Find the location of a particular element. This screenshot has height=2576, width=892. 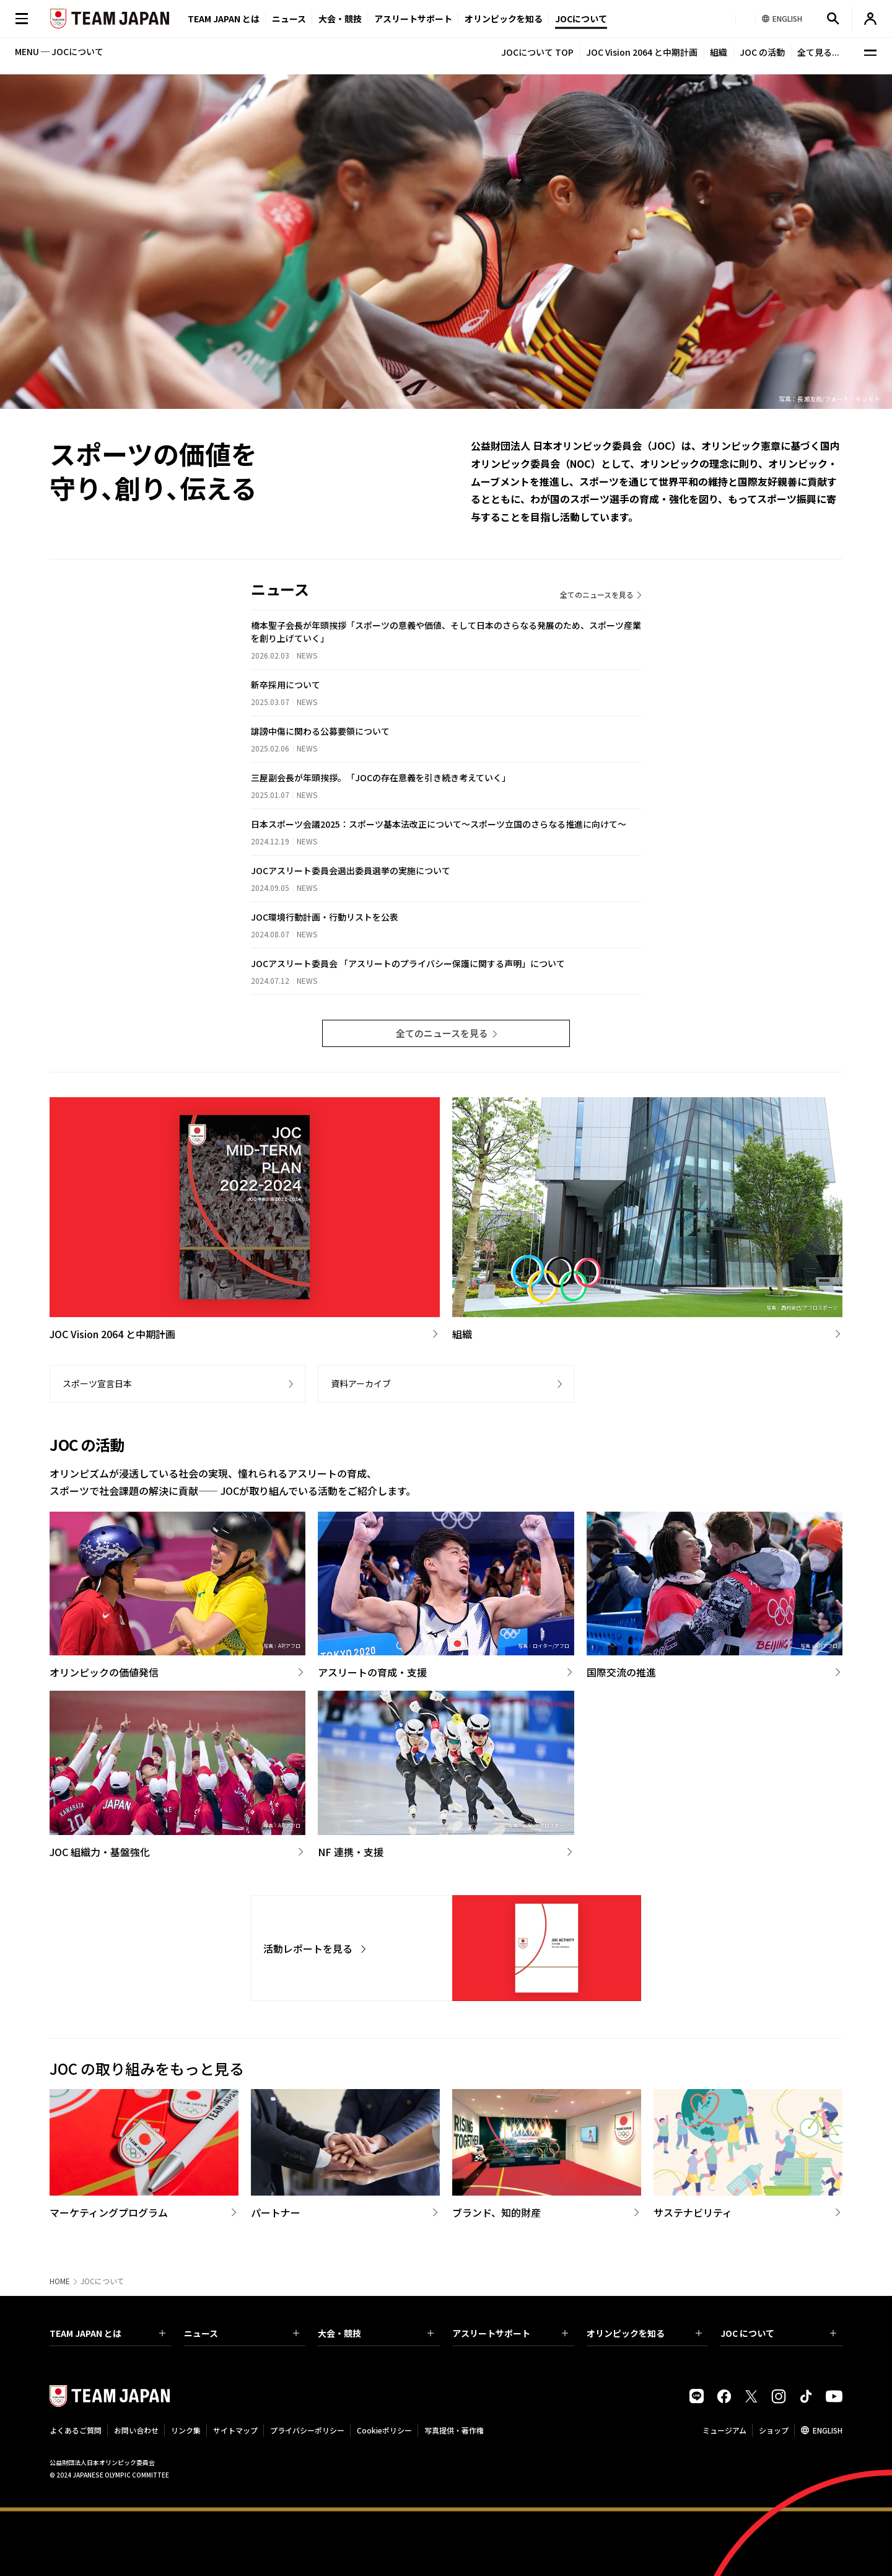

お問い合わせ is located at coordinates (136, 2430).